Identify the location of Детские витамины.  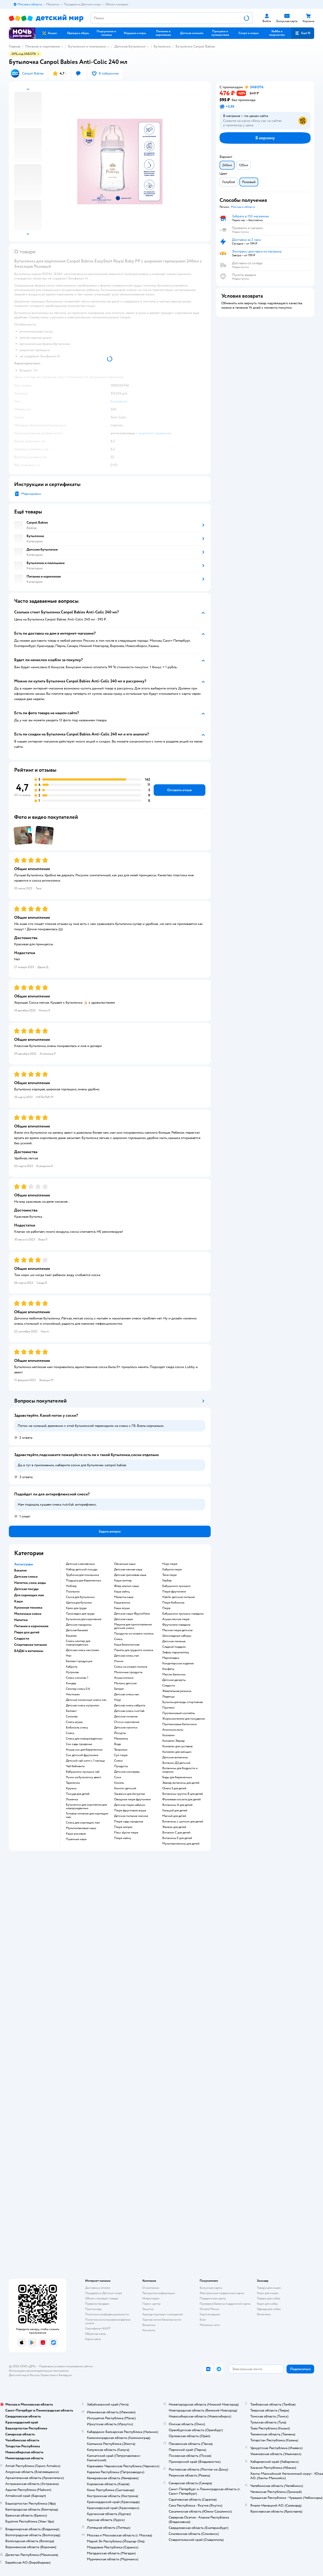
(175, 1757).